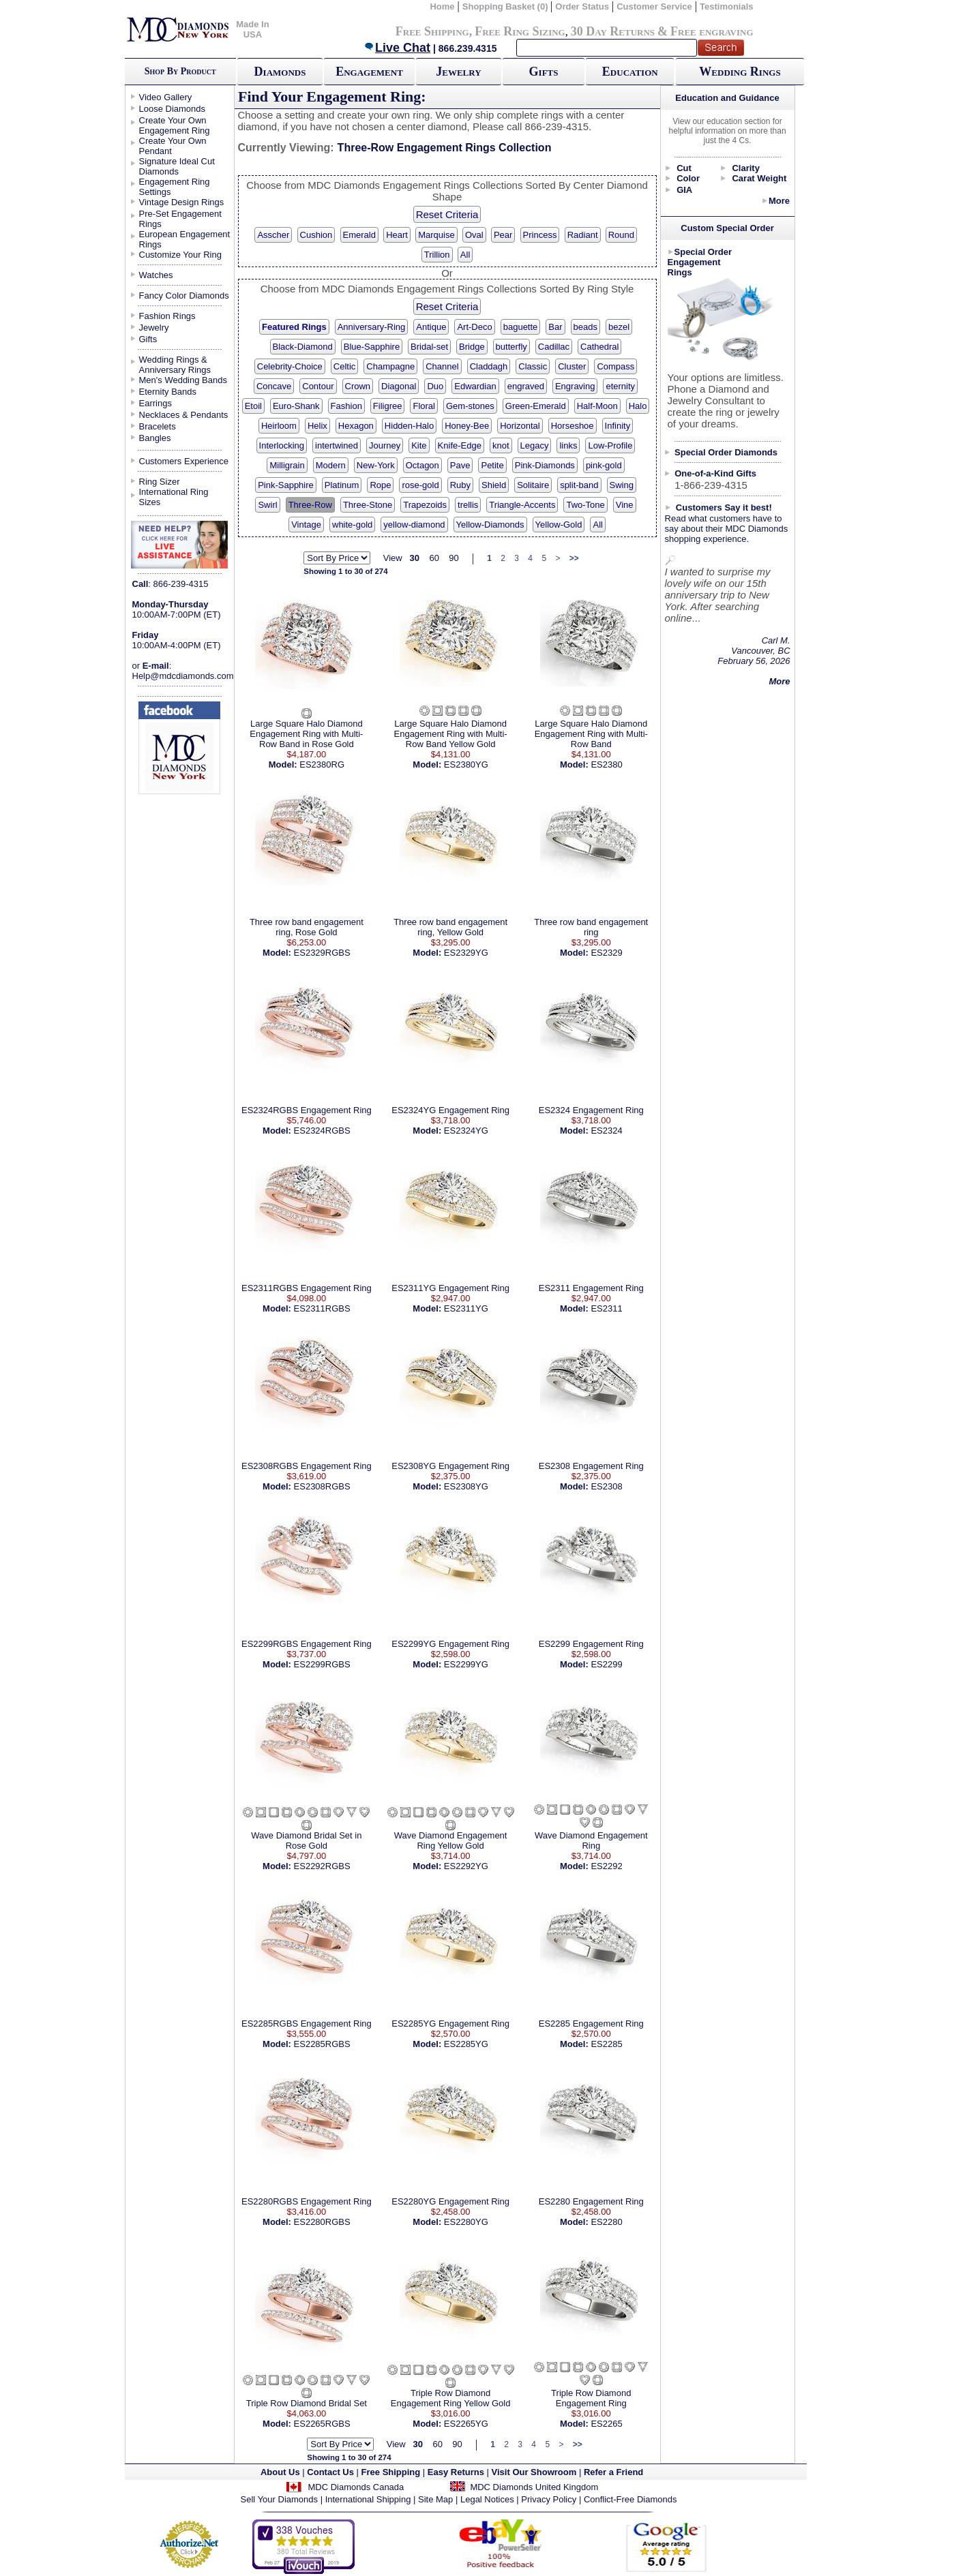  What do you see at coordinates (727, 6) in the screenshot?
I see `Testimonials` at bounding box center [727, 6].